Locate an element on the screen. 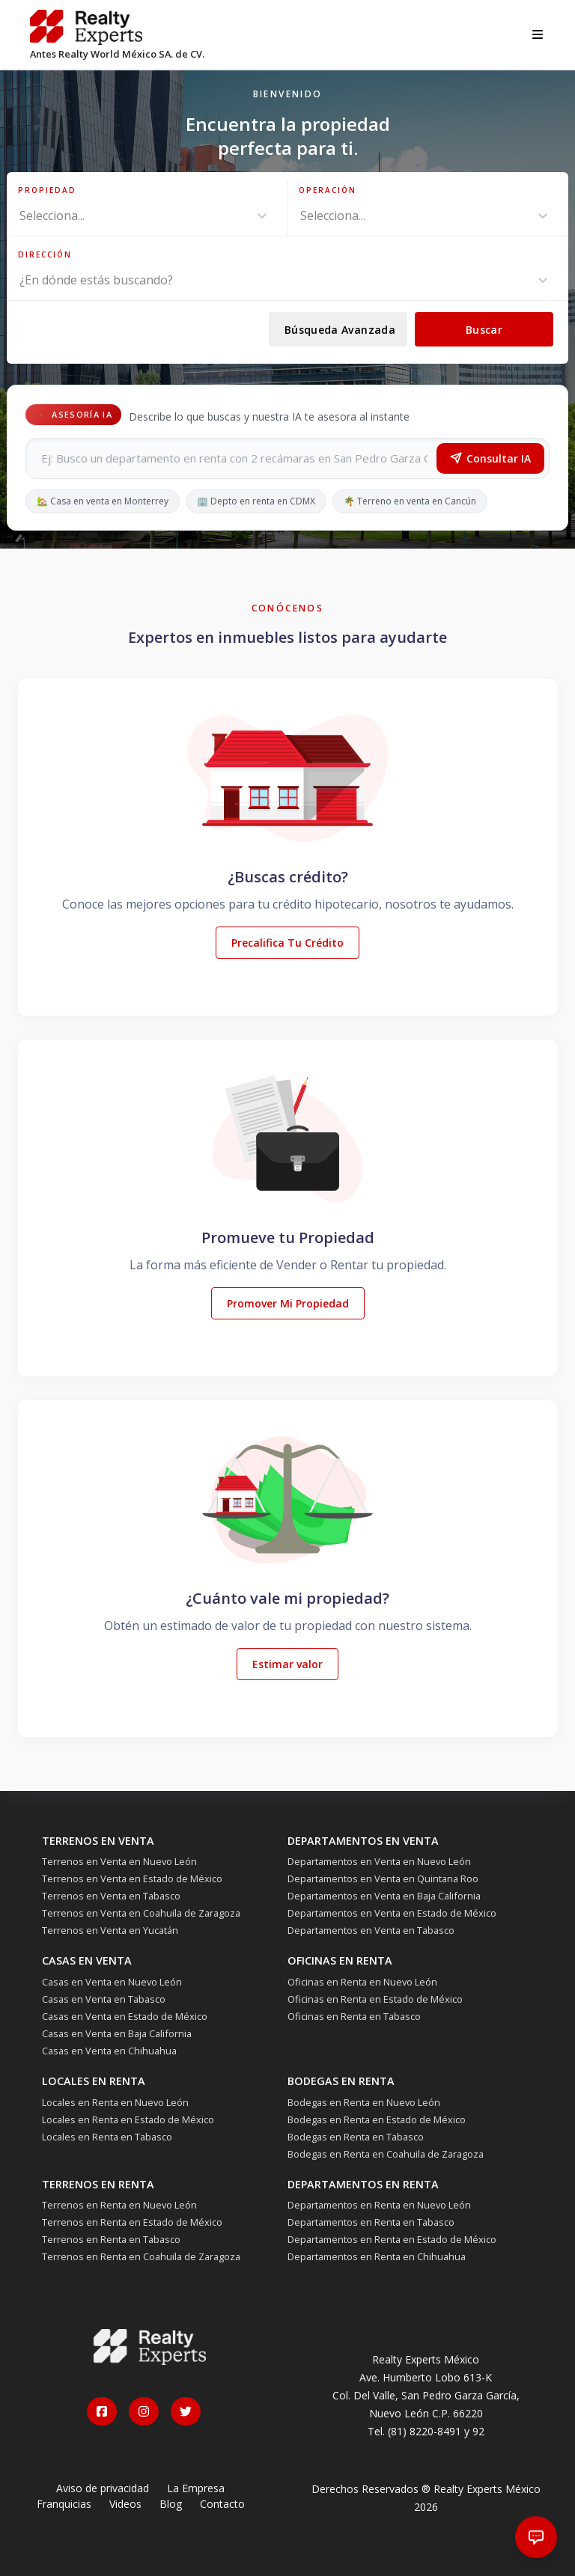 The width and height of the screenshot is (575, 2576). Estimar valor is located at coordinates (287, 1664).